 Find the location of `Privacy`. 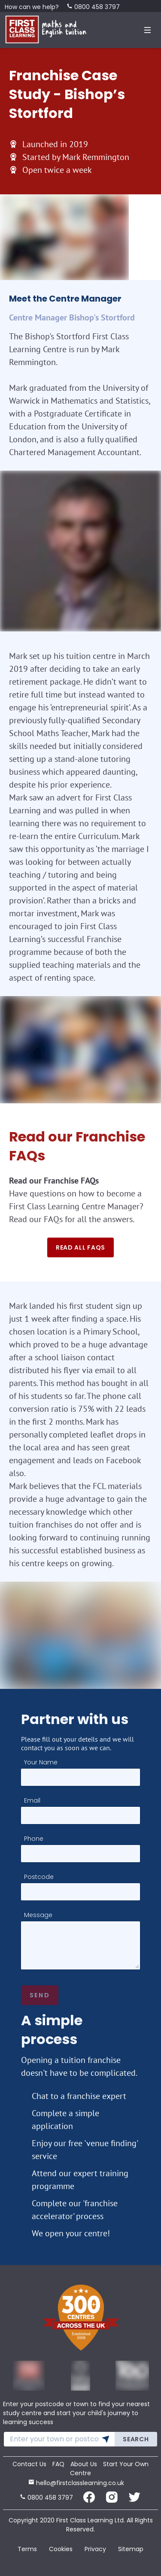

Privacy is located at coordinates (95, 2549).